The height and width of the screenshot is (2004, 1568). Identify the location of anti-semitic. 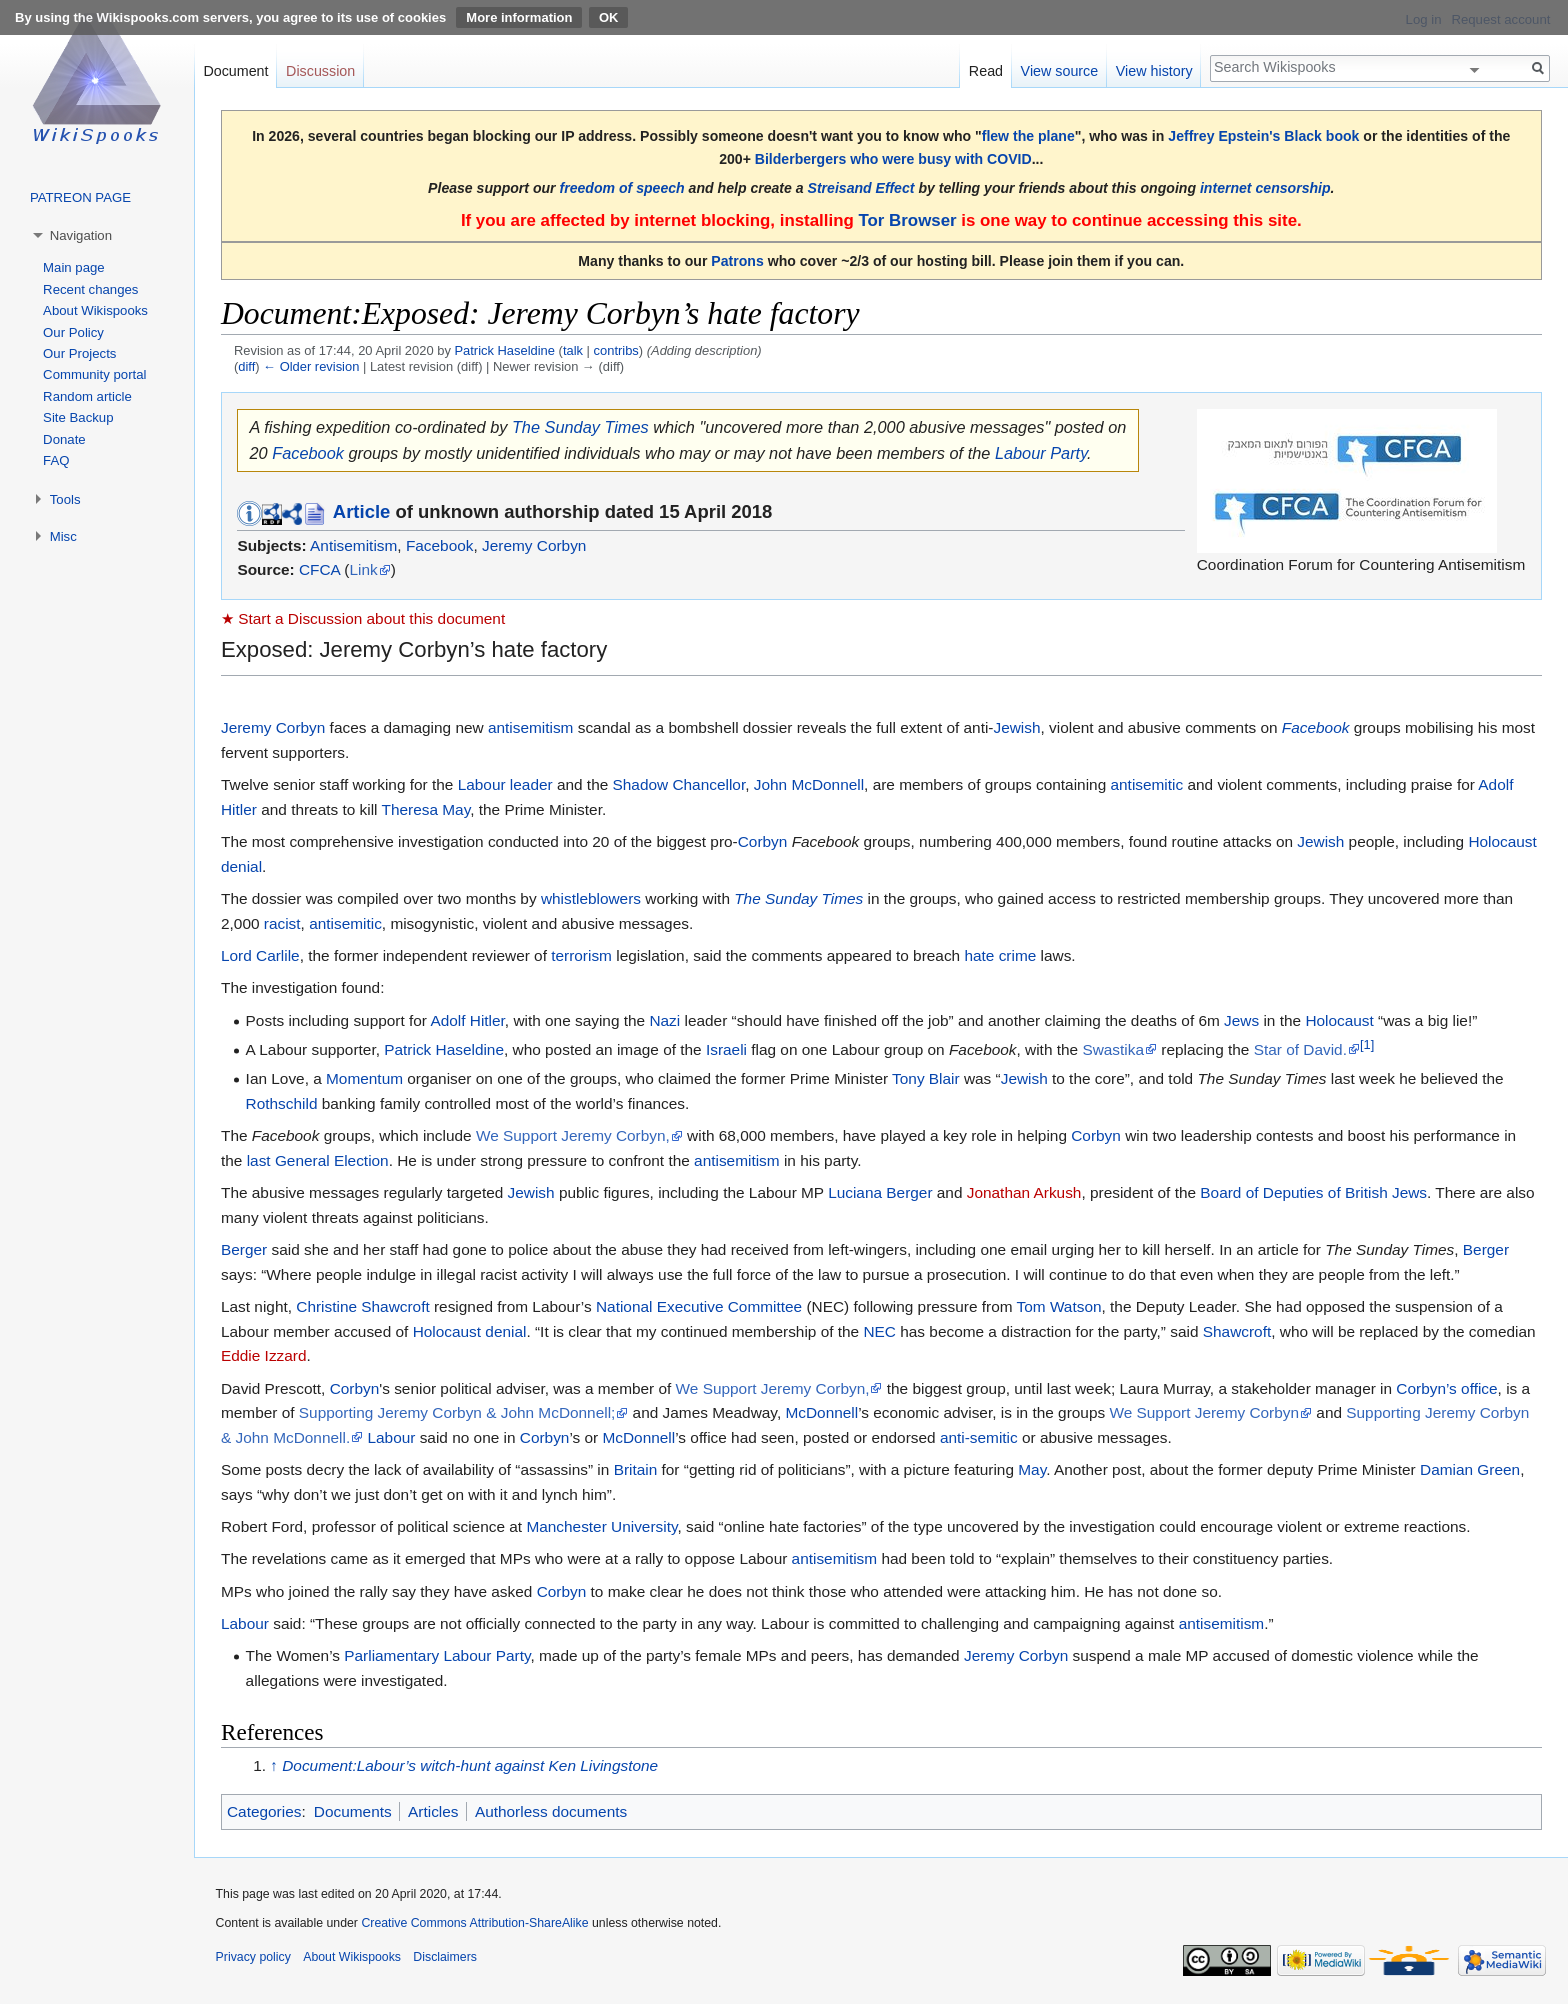
(979, 1437).